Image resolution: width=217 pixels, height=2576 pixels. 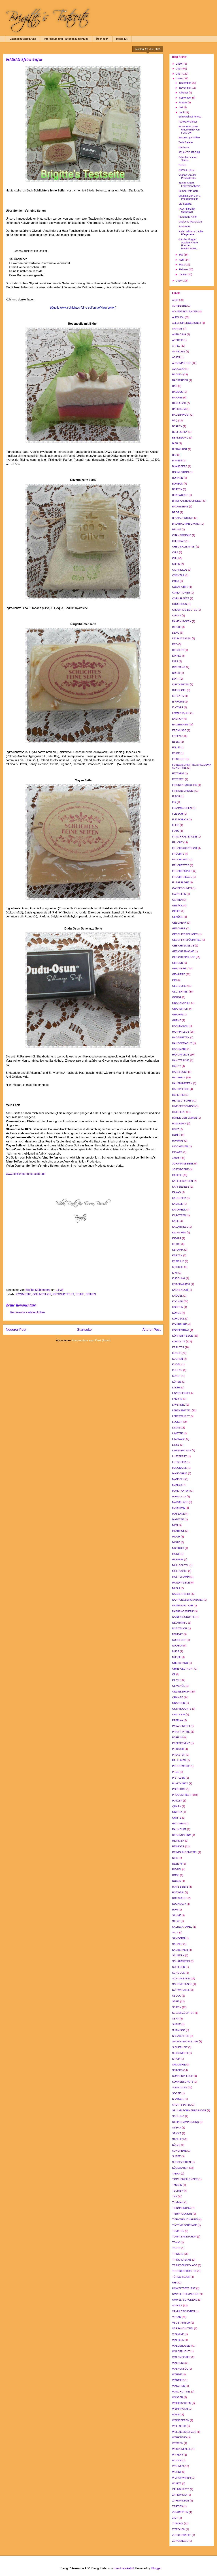 What do you see at coordinates (180, 1565) in the screenshot?
I see `MÜLLBEUTEL` at bounding box center [180, 1565].